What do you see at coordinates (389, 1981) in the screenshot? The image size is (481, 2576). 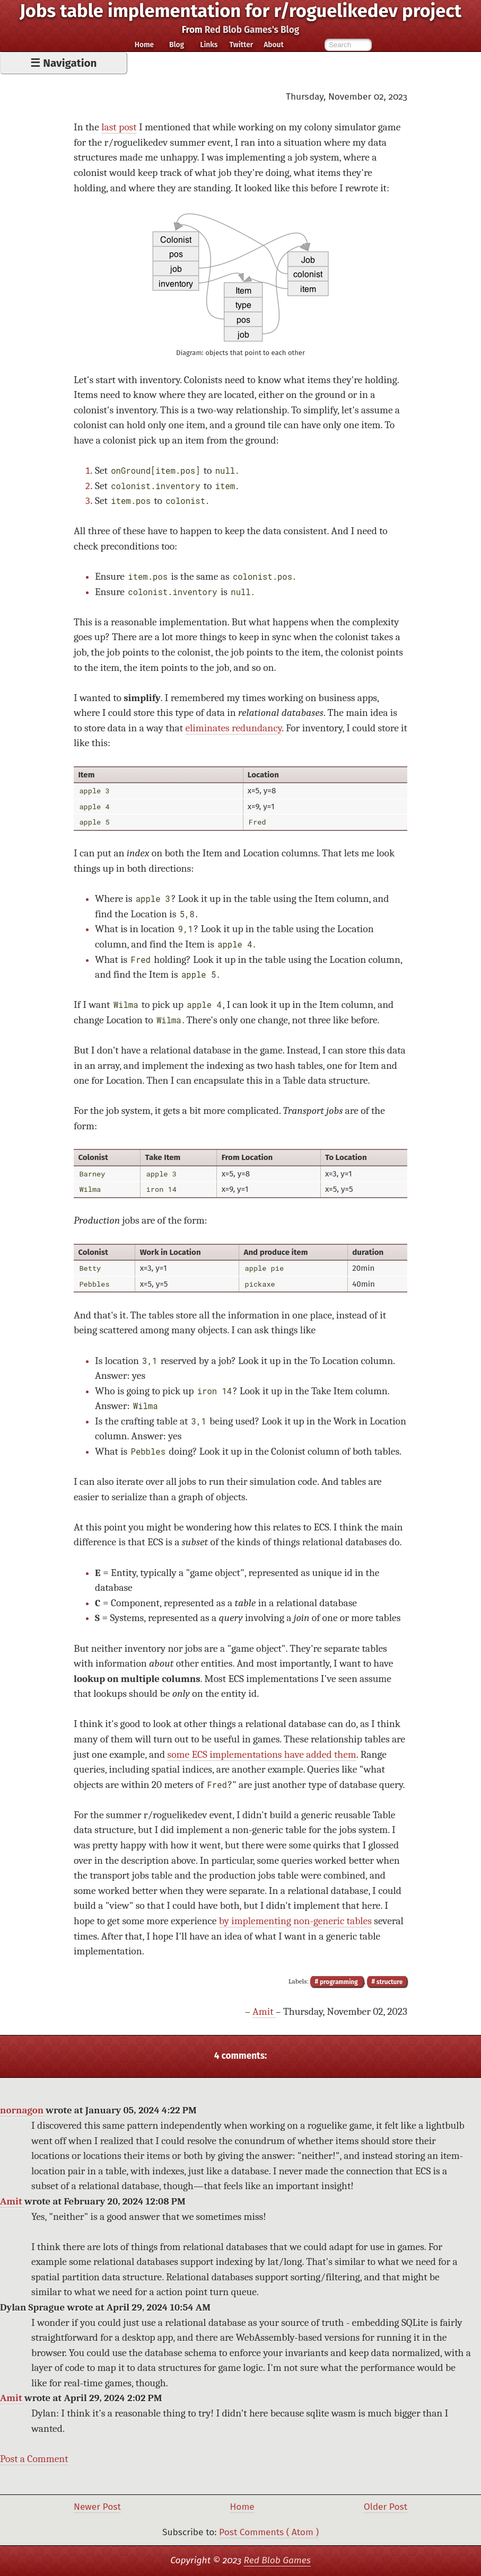 I see `structure` at bounding box center [389, 1981].